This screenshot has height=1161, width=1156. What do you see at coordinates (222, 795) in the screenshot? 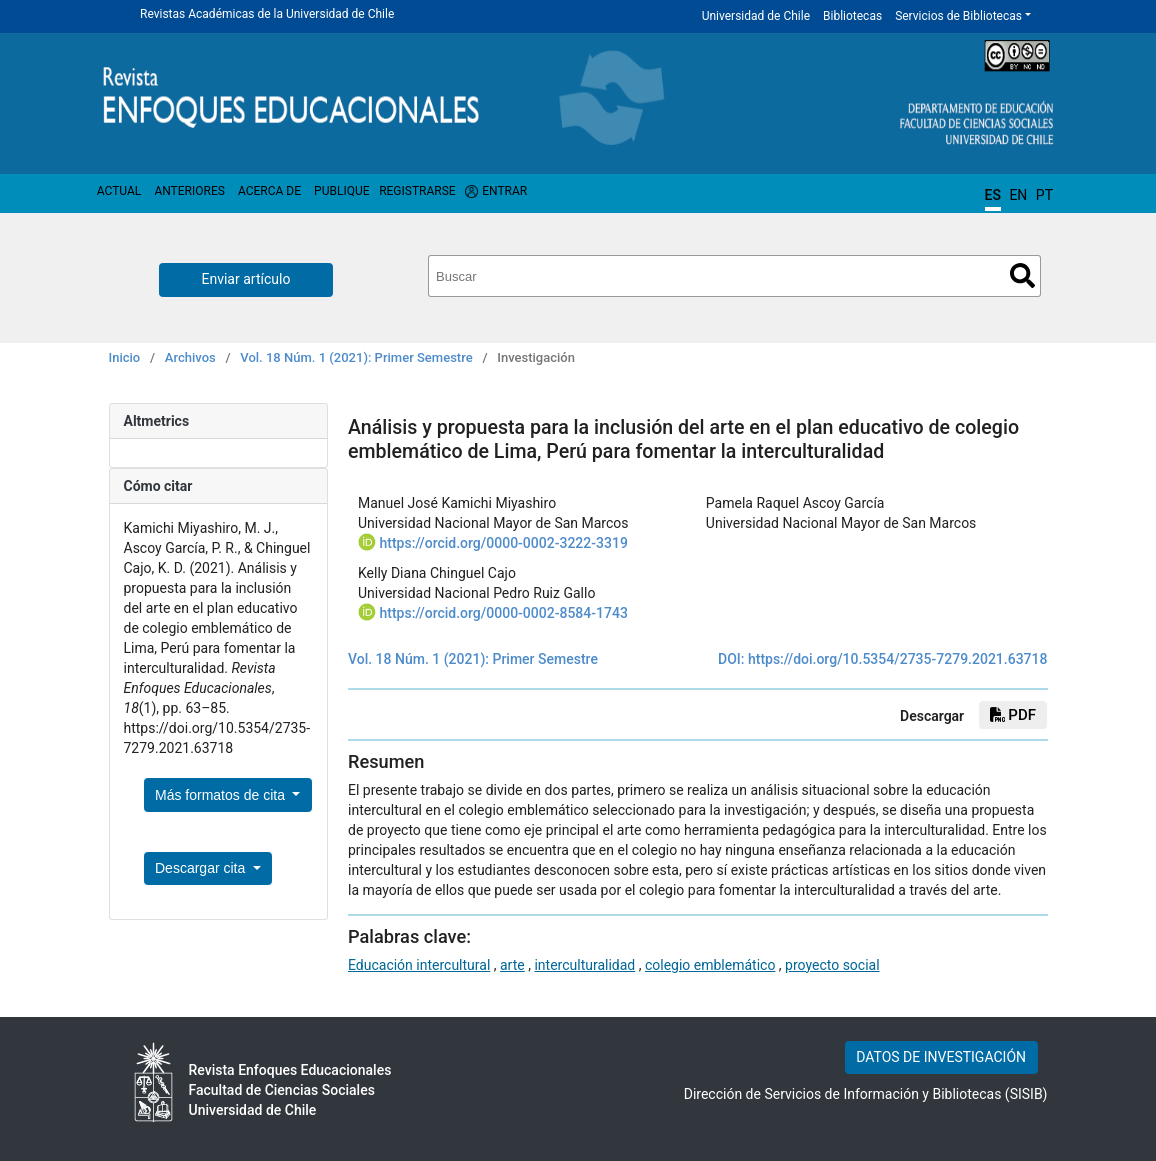
I see `Más formatos de cita` at bounding box center [222, 795].